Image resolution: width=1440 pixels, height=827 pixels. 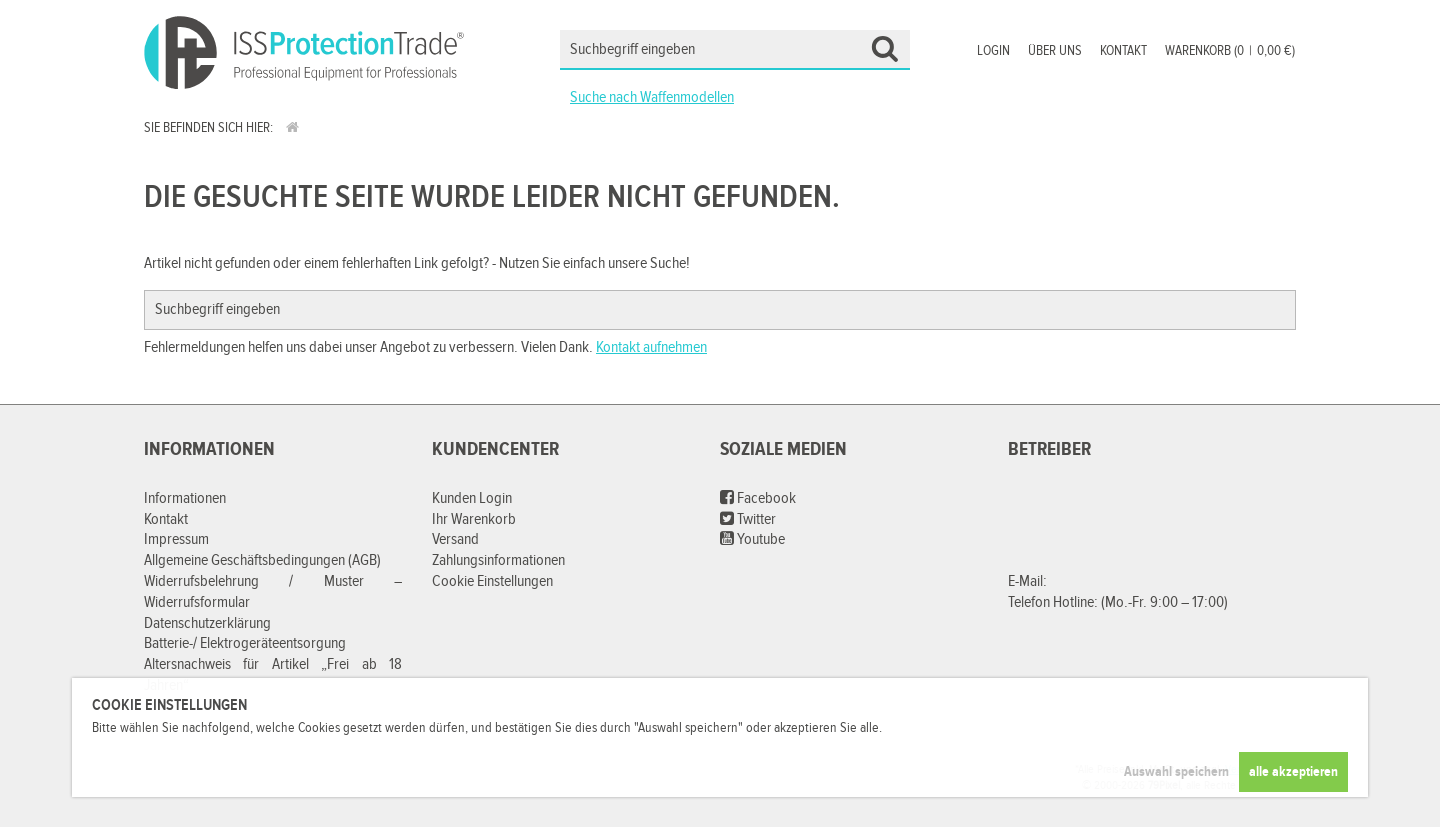 I want to click on Kontakt, so click(x=1123, y=51).